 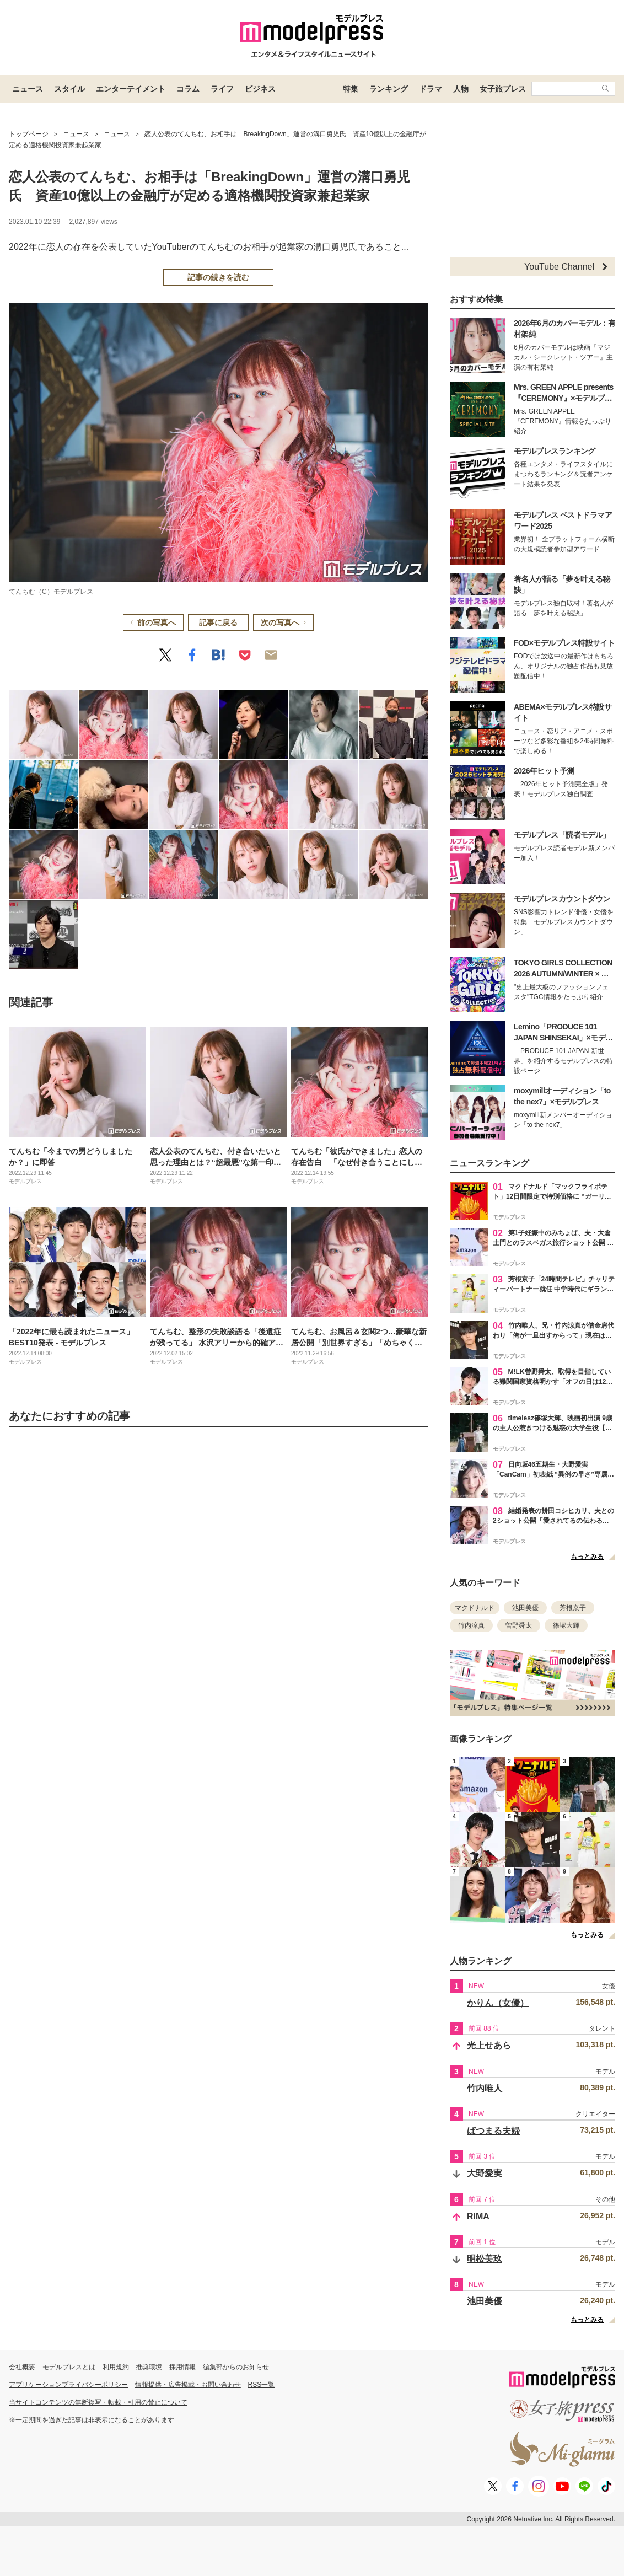 What do you see at coordinates (503, 88) in the screenshot?
I see `女子旅プレス` at bounding box center [503, 88].